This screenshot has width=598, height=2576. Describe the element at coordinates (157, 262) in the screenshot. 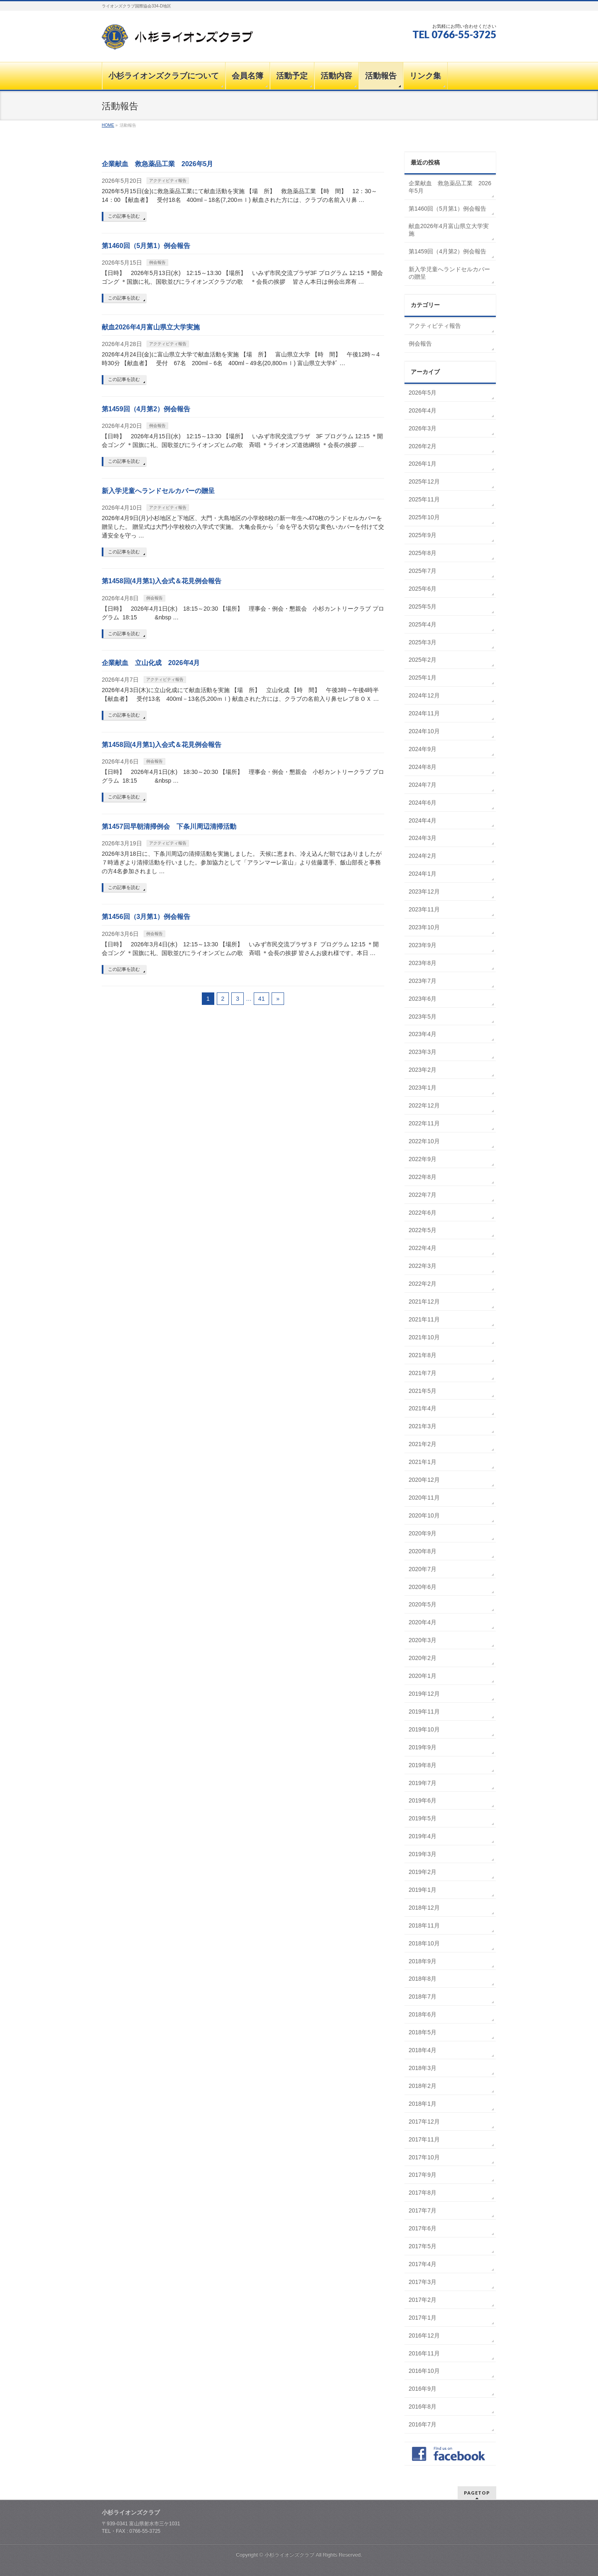

I see `例会報告` at that location.